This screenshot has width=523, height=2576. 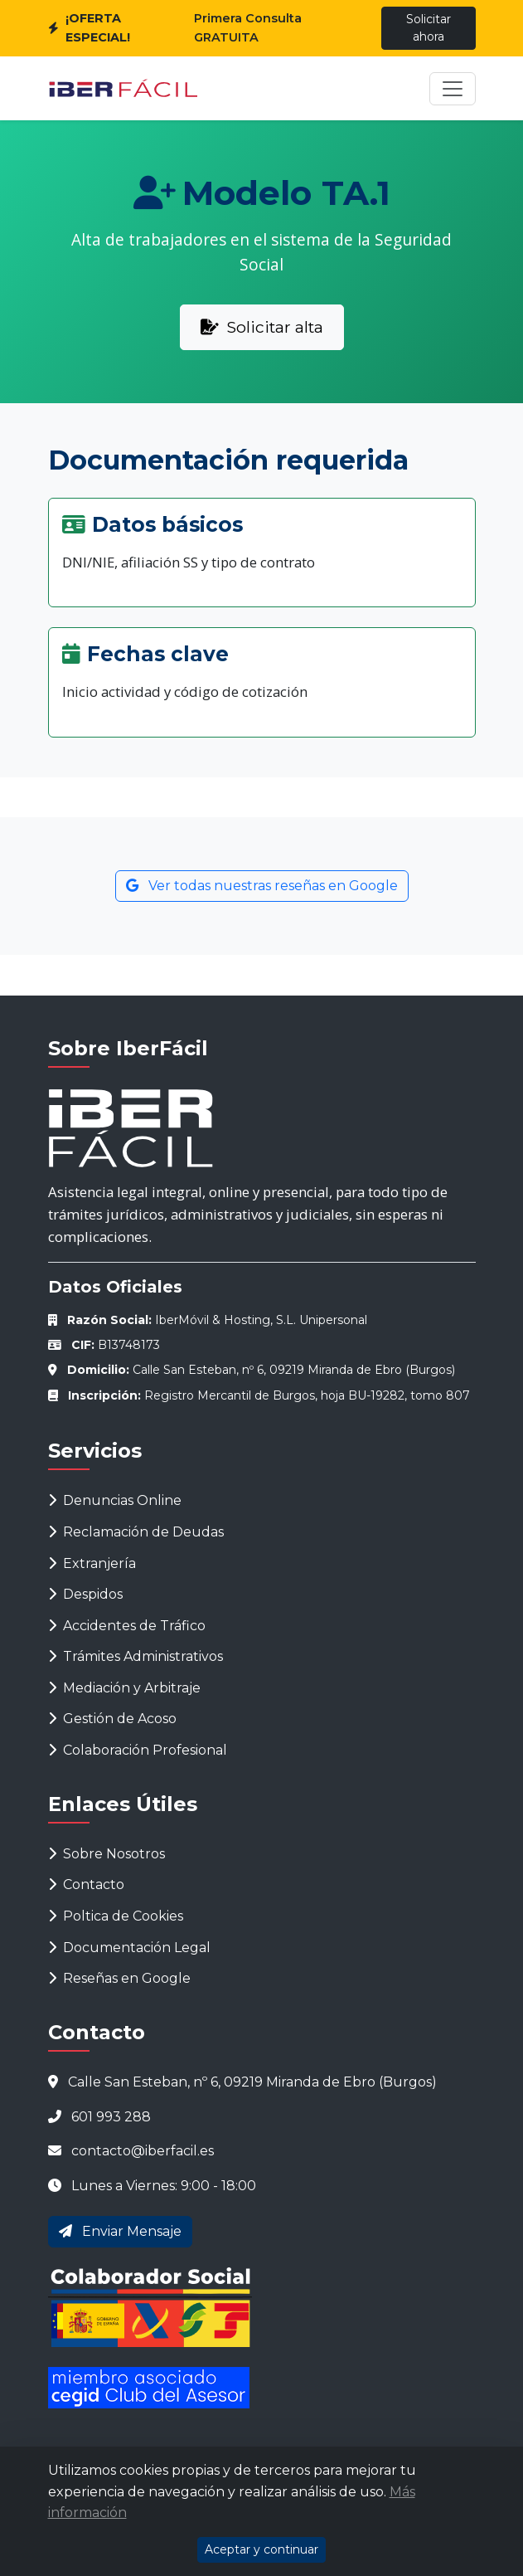 What do you see at coordinates (142, 2151) in the screenshot?
I see `contacto@iberfacil.es` at bounding box center [142, 2151].